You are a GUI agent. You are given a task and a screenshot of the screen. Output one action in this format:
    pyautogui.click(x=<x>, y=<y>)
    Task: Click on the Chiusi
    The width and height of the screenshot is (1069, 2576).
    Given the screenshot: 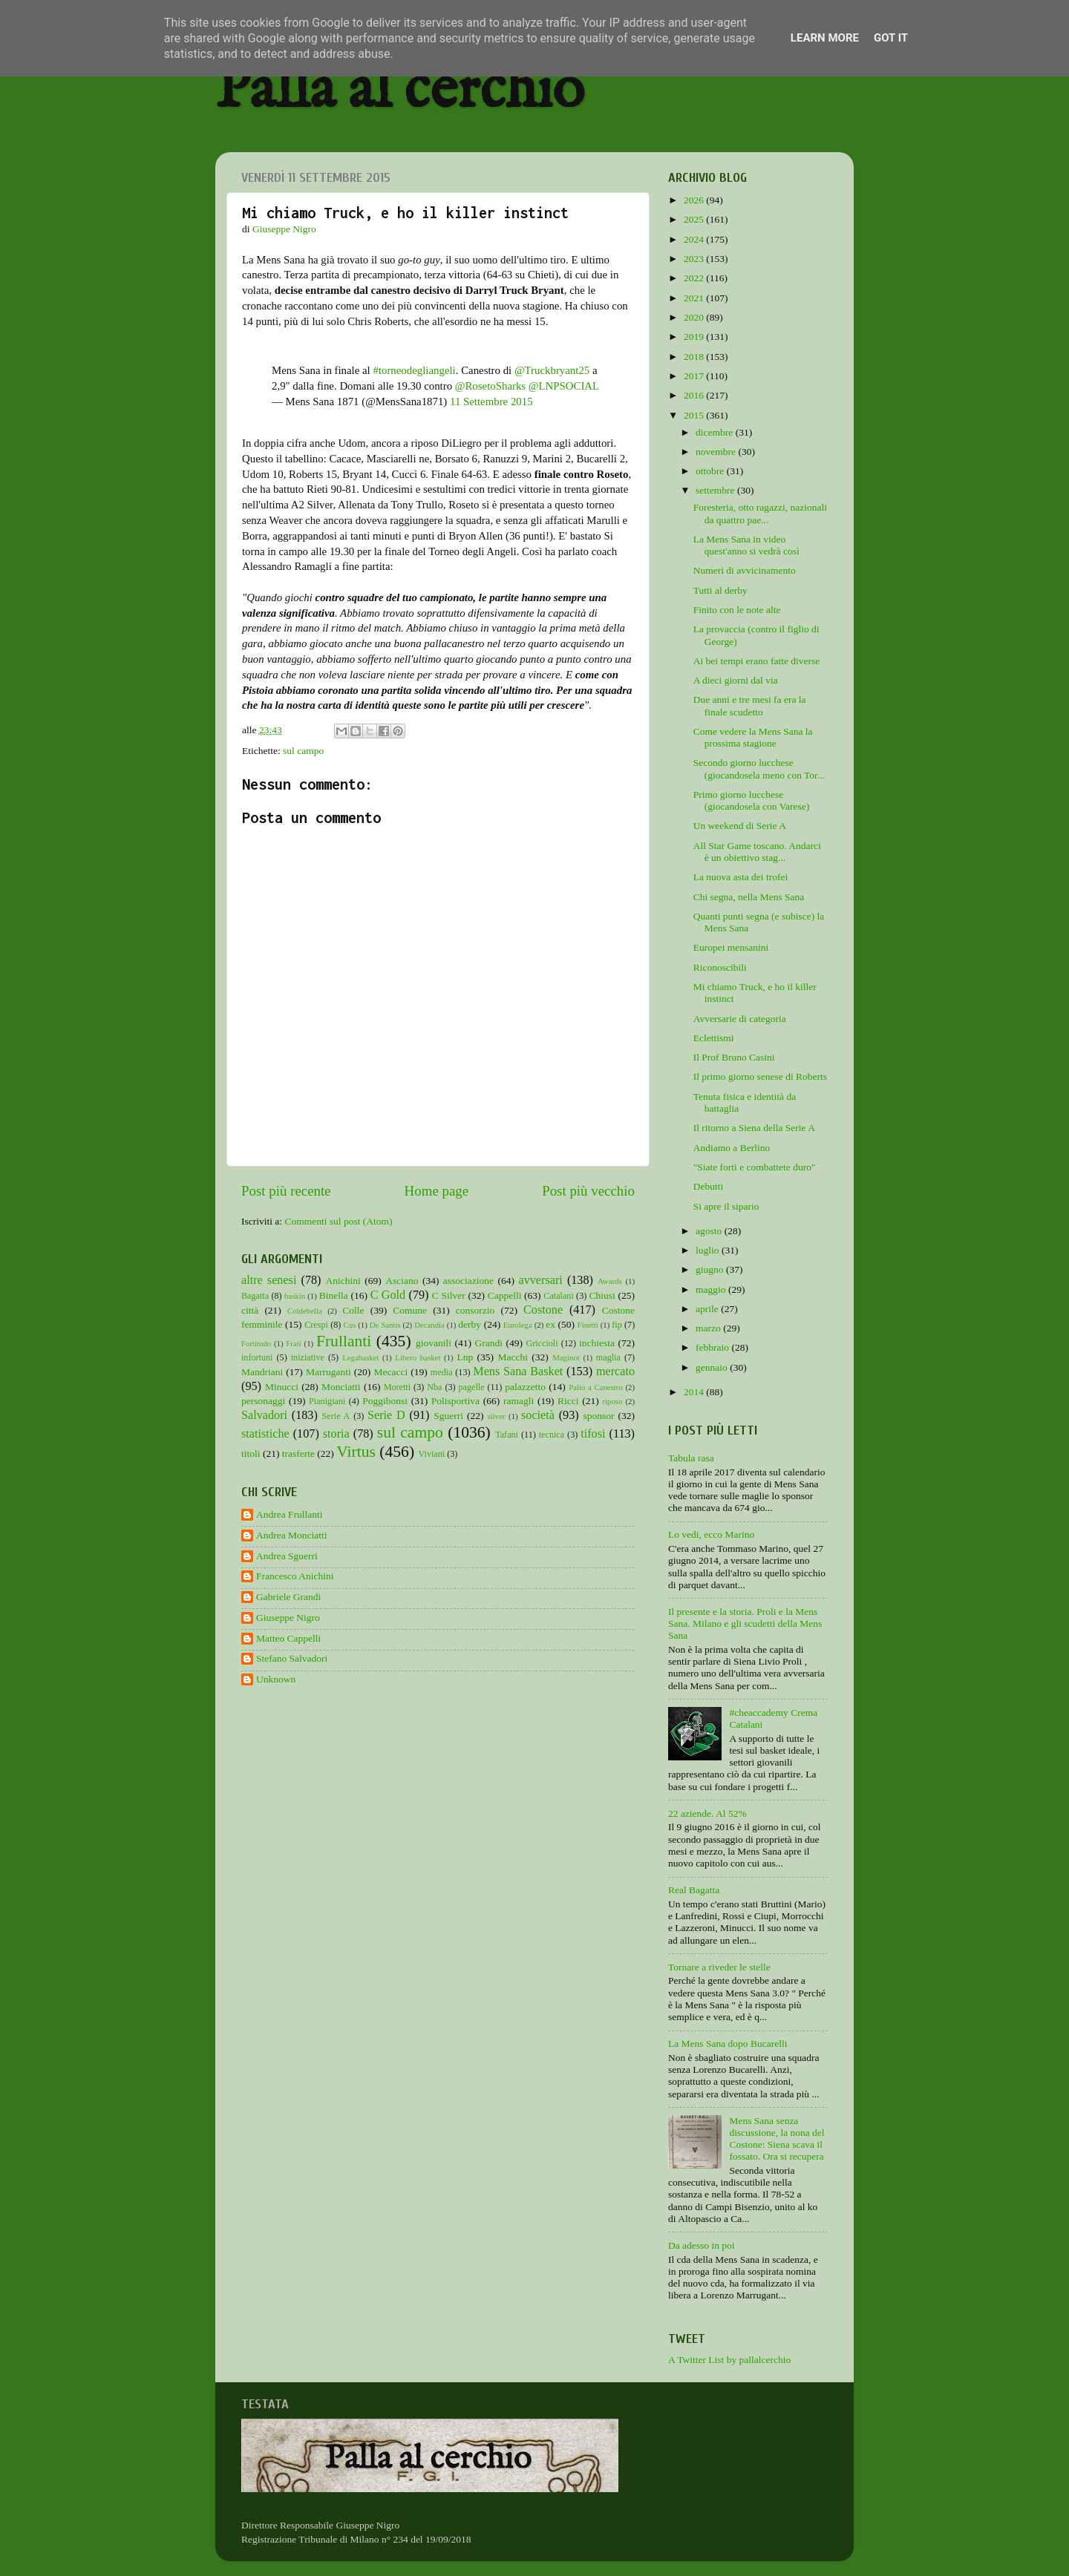 What is the action you would take?
    pyautogui.click(x=602, y=1295)
    